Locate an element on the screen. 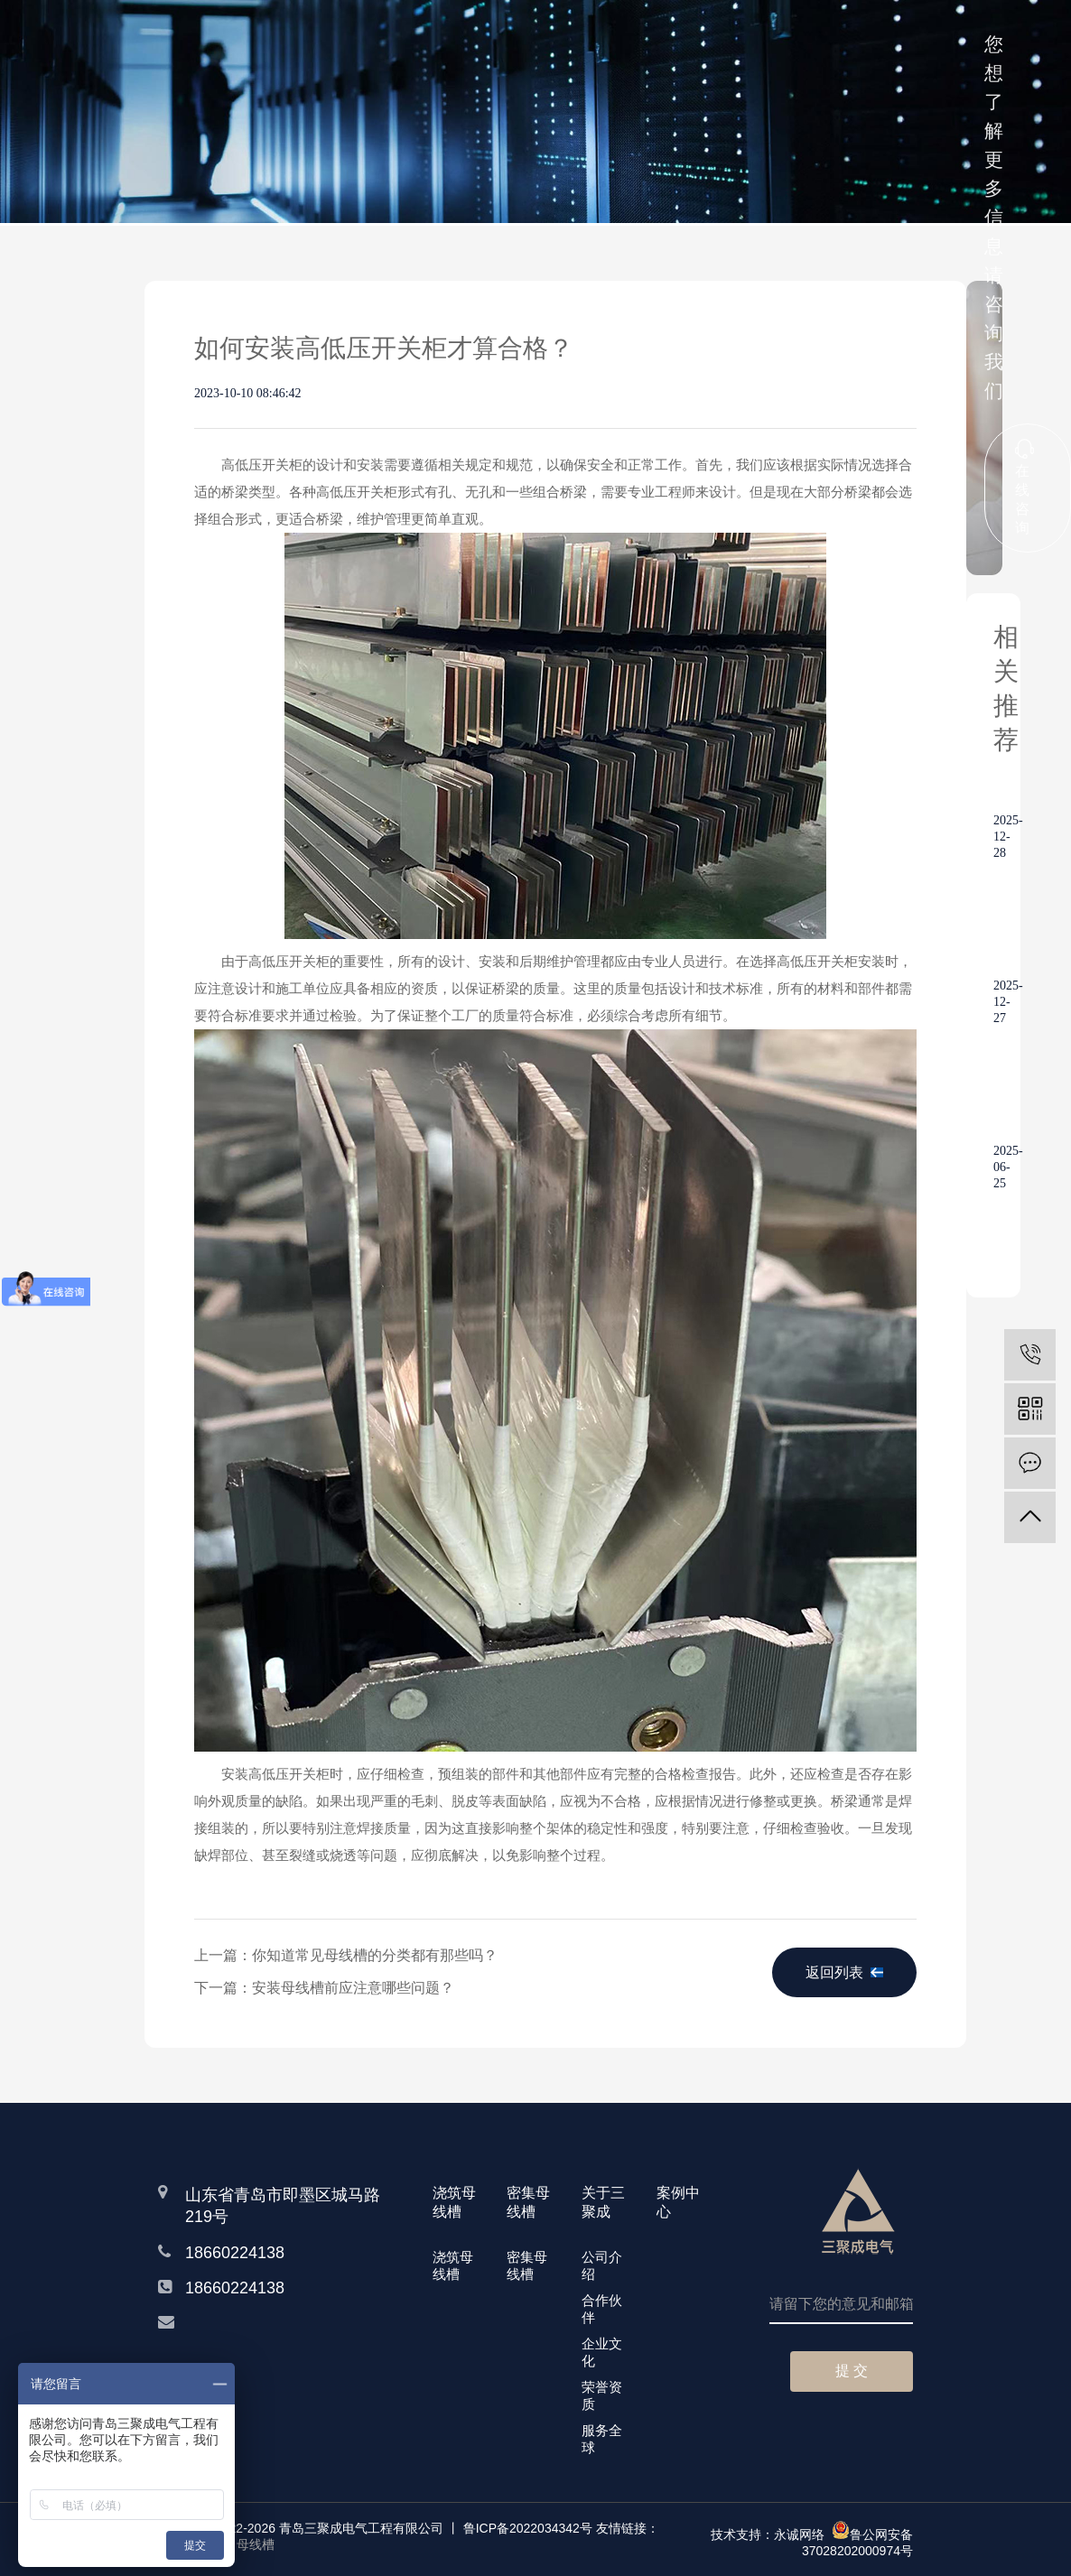  你知道常见母线槽的分类都有那些吗？ is located at coordinates (375, 1955).